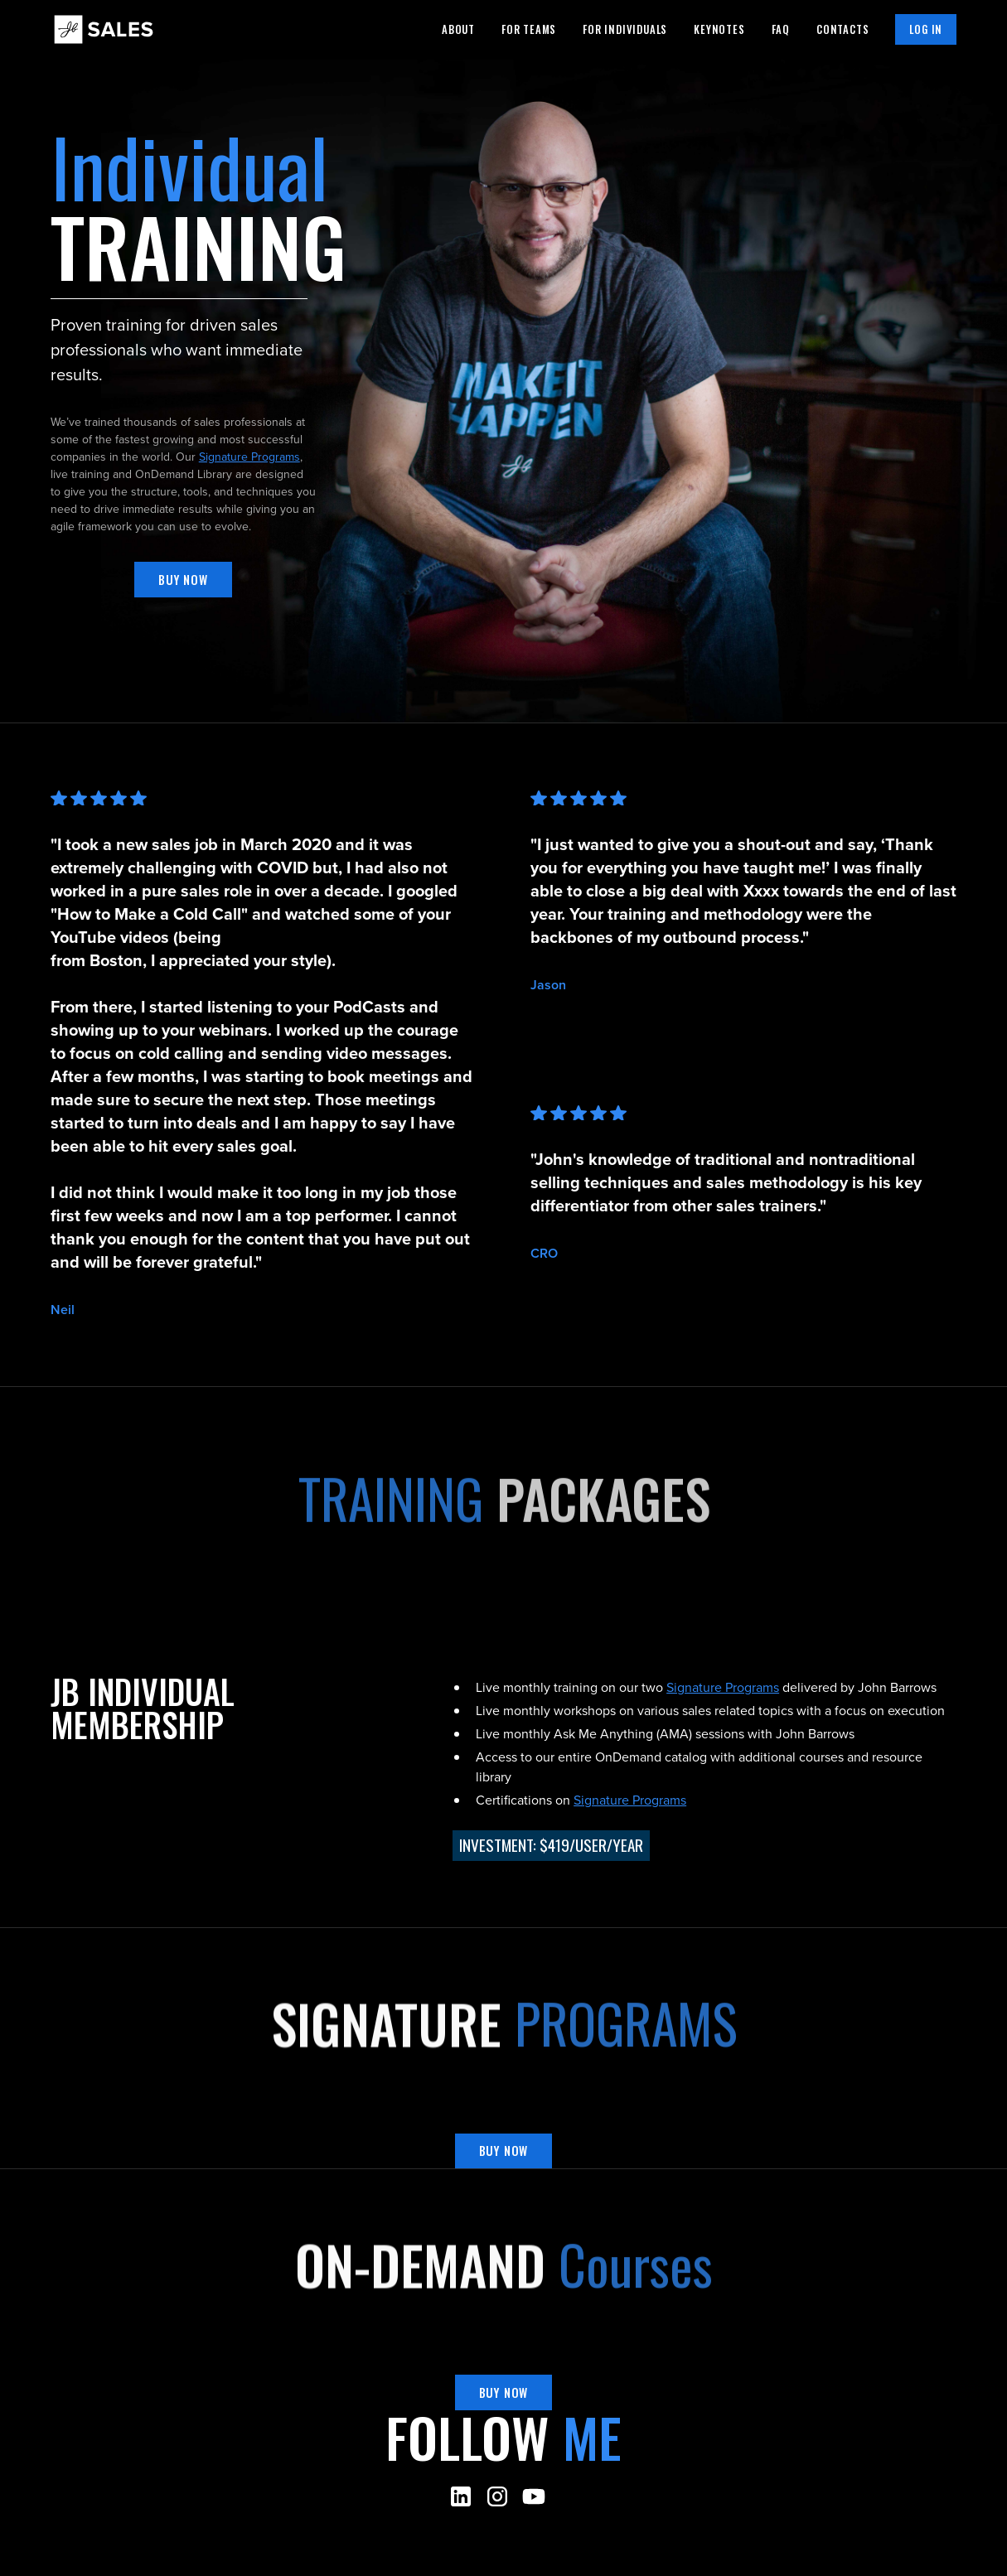 The height and width of the screenshot is (2576, 1007). I want to click on Buy now, so click(183, 579).